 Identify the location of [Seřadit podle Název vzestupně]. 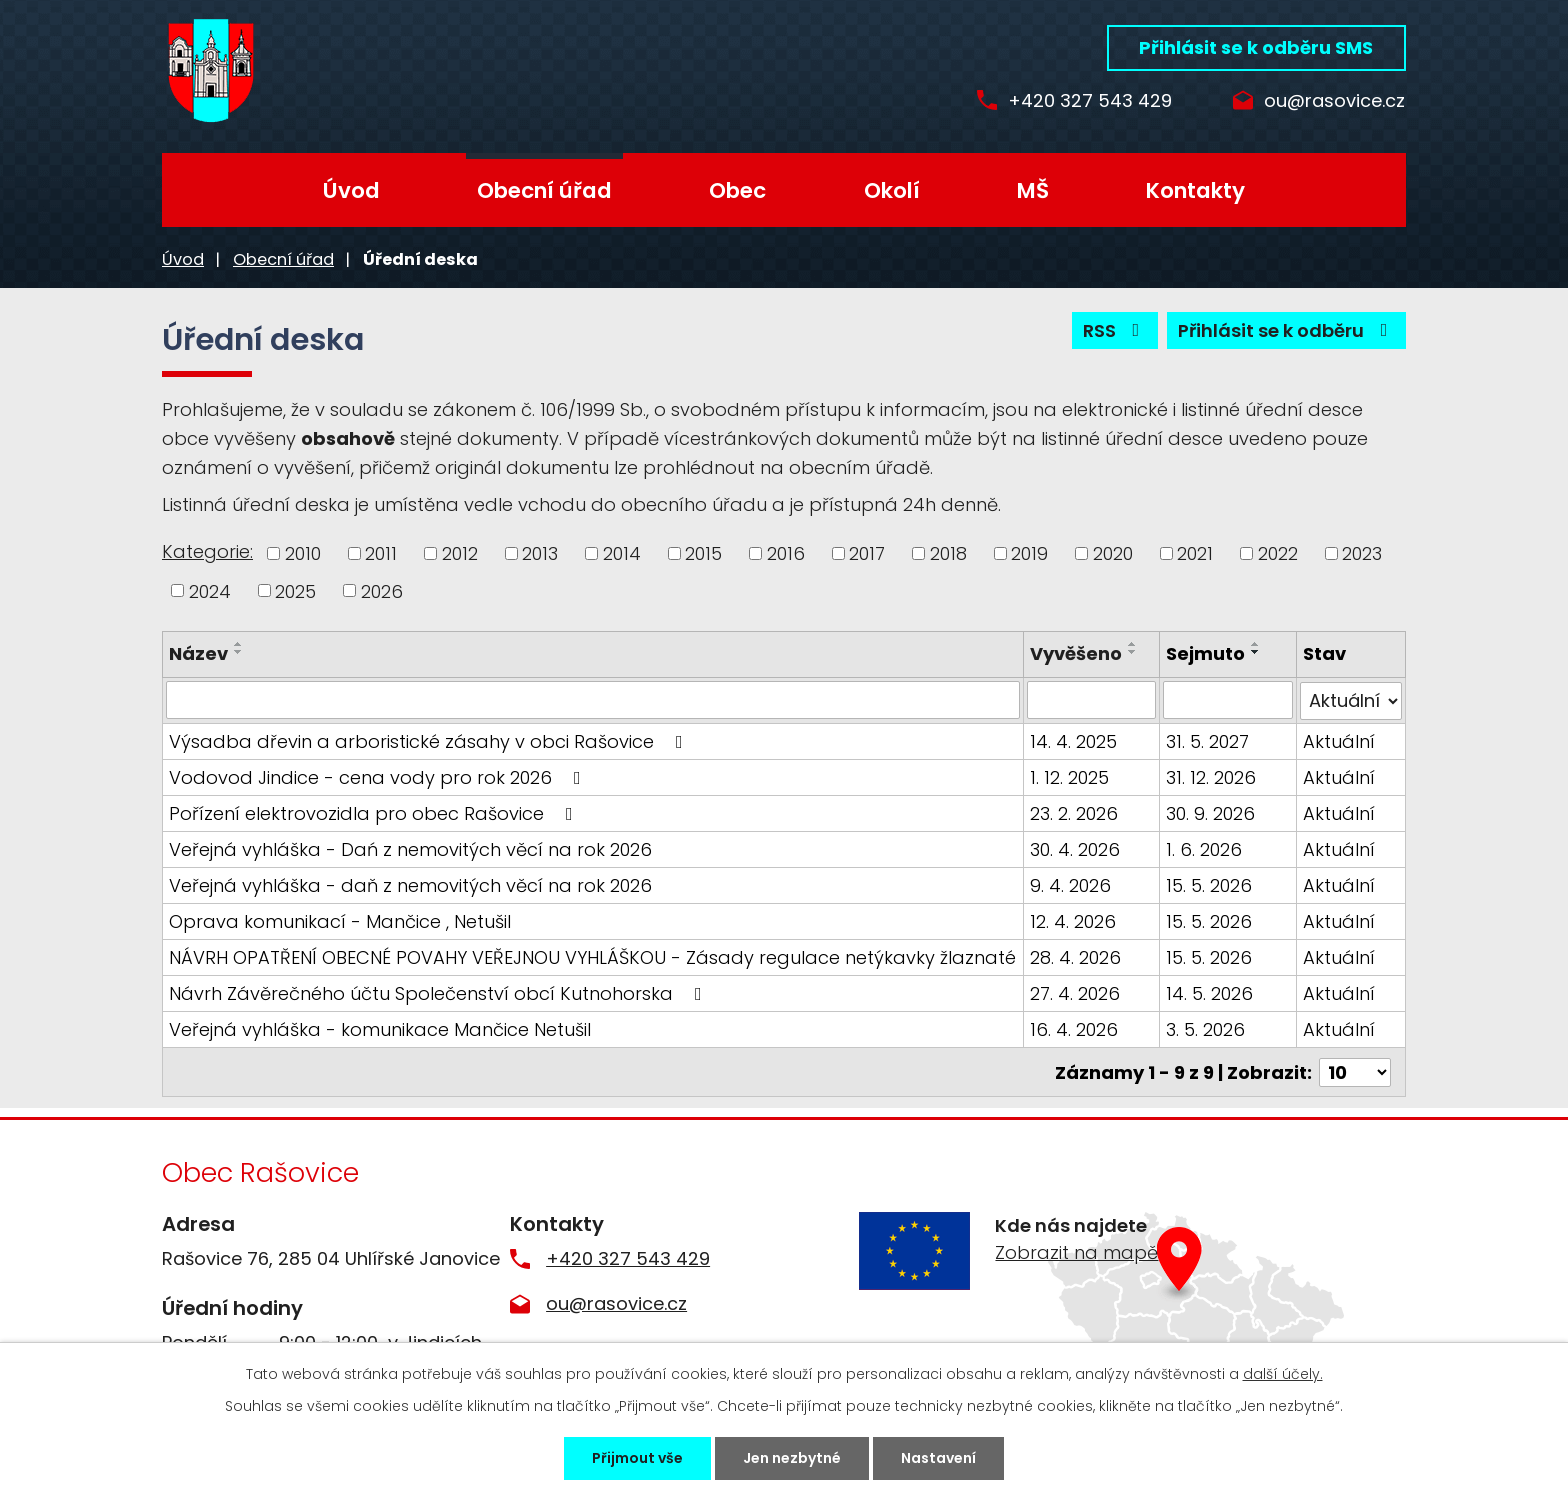
(239, 644).